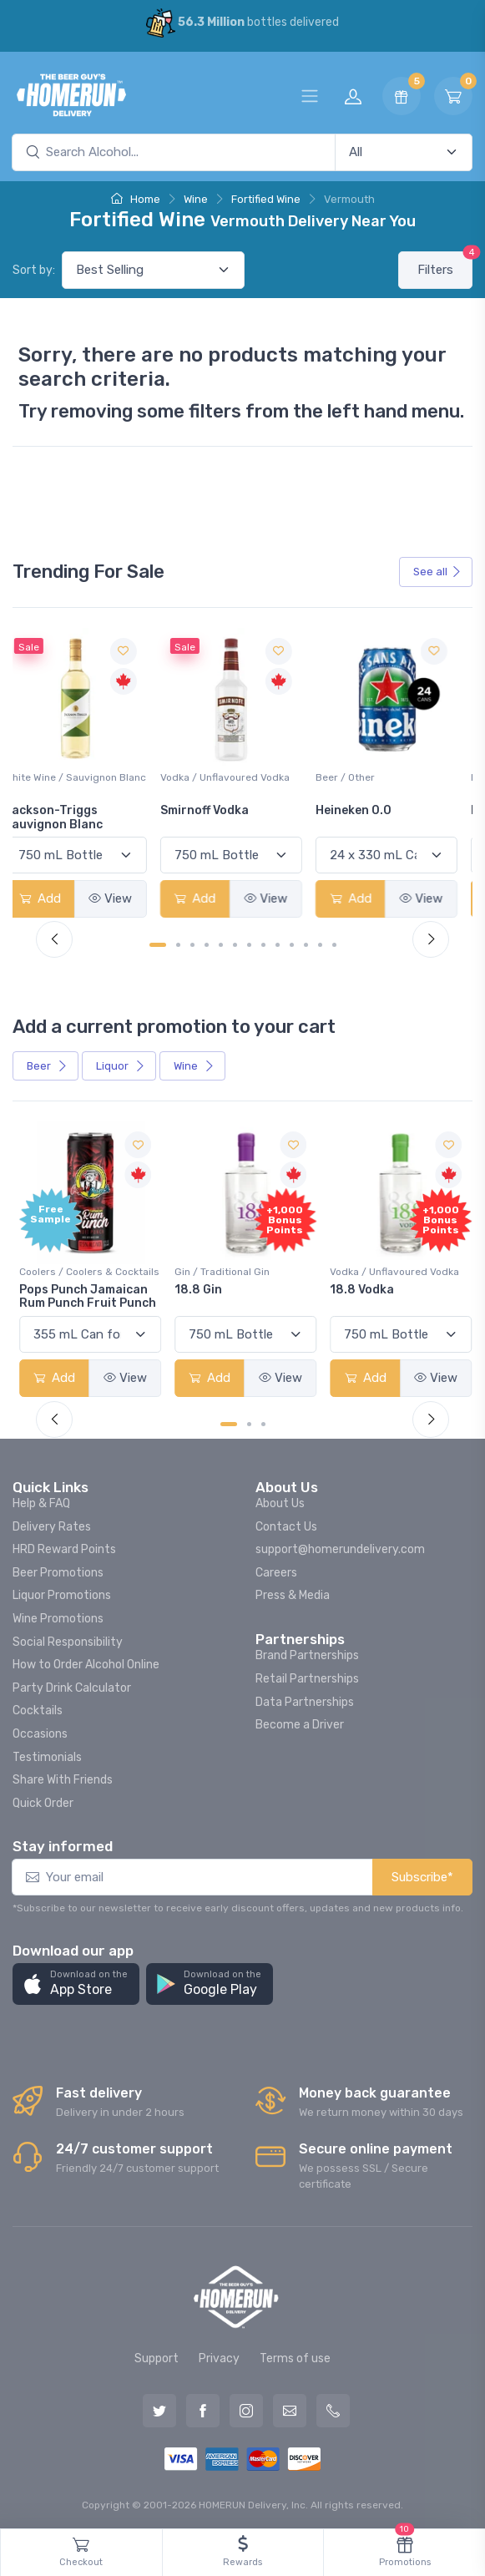  Describe the element at coordinates (266, 199) in the screenshot. I see `Fortified Wine` at that location.